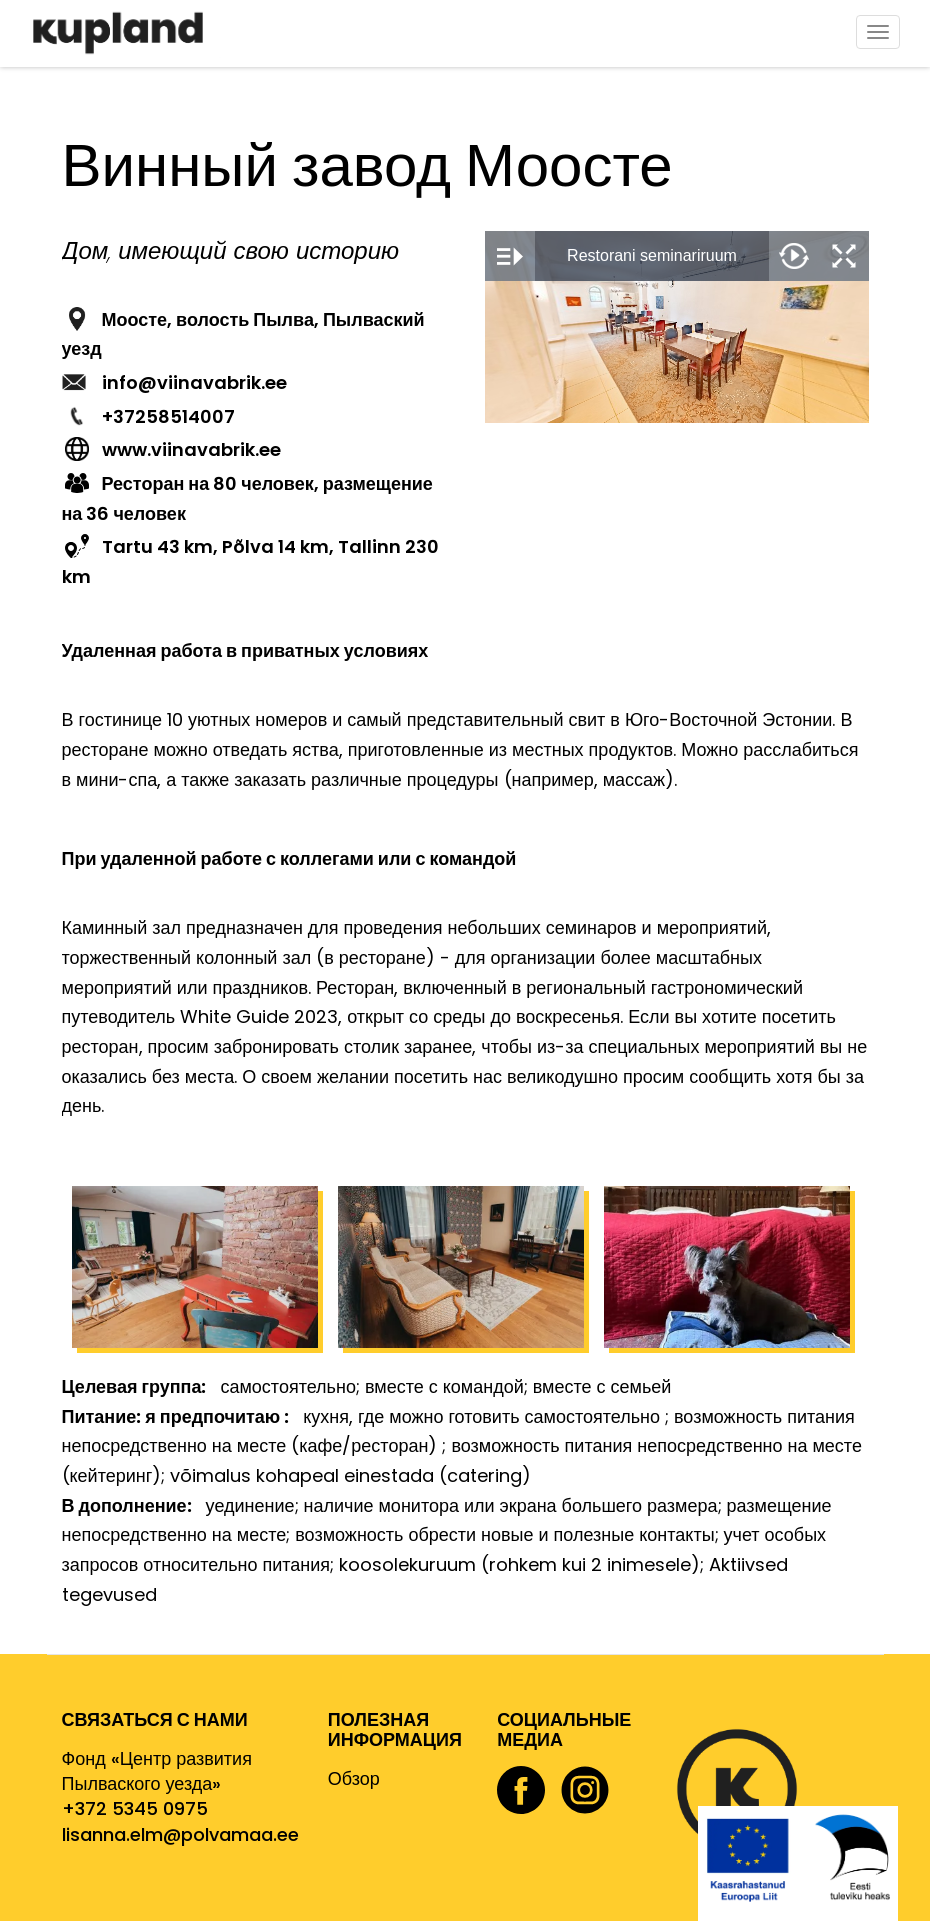 The width and height of the screenshot is (930, 1921). What do you see at coordinates (354, 1778) in the screenshot?
I see `Обзор` at bounding box center [354, 1778].